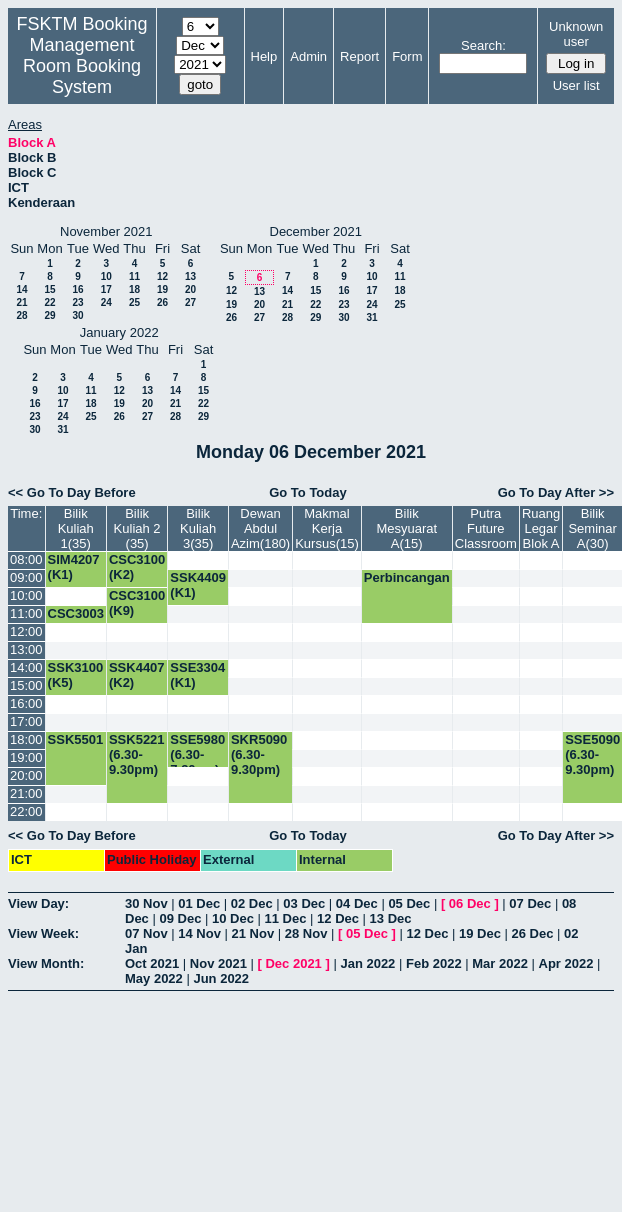  What do you see at coordinates (357, 903) in the screenshot?
I see `04 Dec` at bounding box center [357, 903].